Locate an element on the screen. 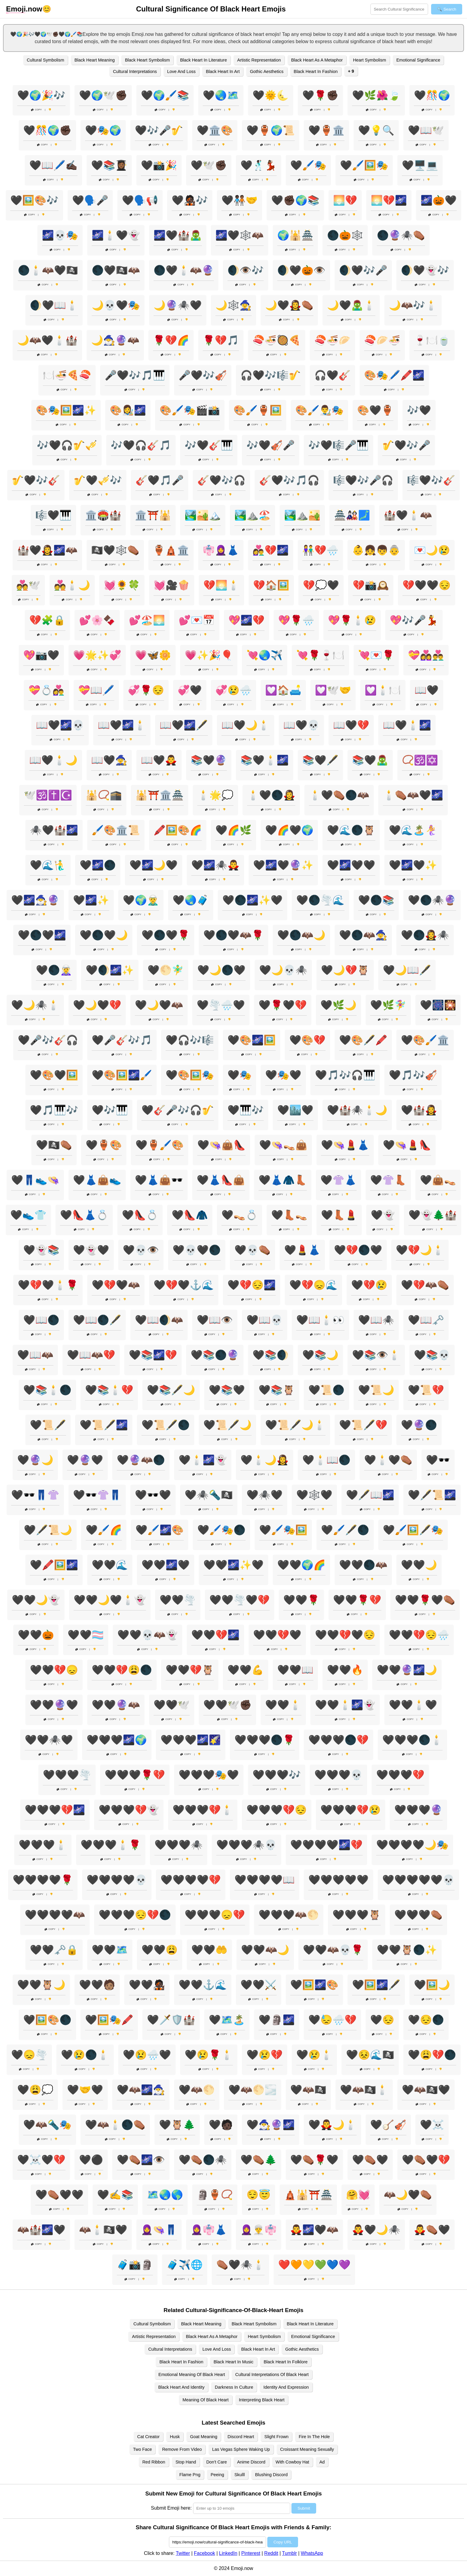 This screenshot has height=2576, width=467. 🖤💔🖤⚓🌊 is located at coordinates (184, 1285).